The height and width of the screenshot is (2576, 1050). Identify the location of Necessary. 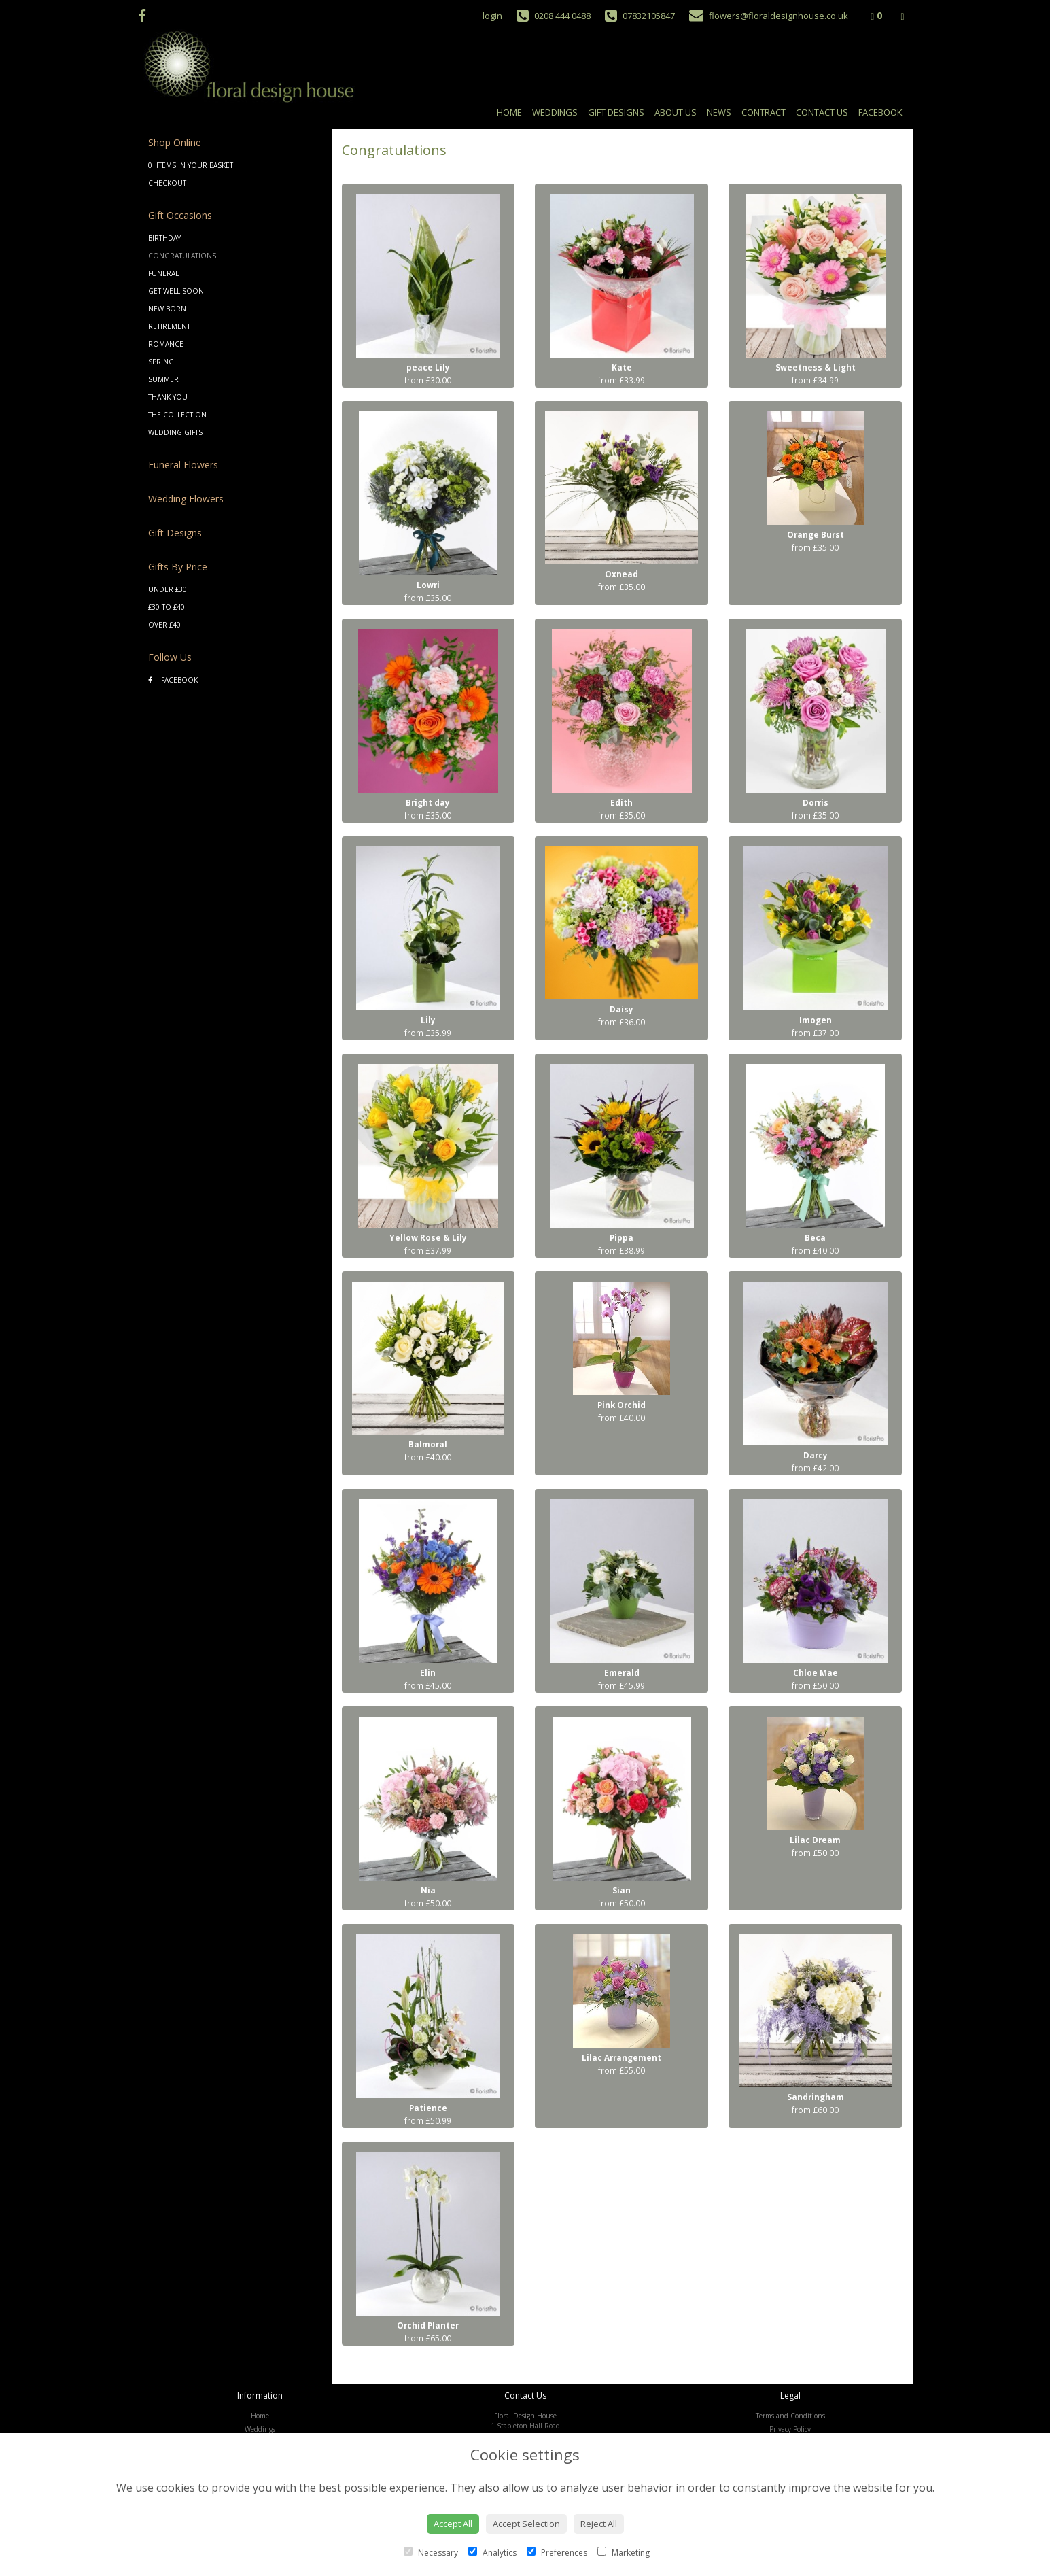
(431, 2552).